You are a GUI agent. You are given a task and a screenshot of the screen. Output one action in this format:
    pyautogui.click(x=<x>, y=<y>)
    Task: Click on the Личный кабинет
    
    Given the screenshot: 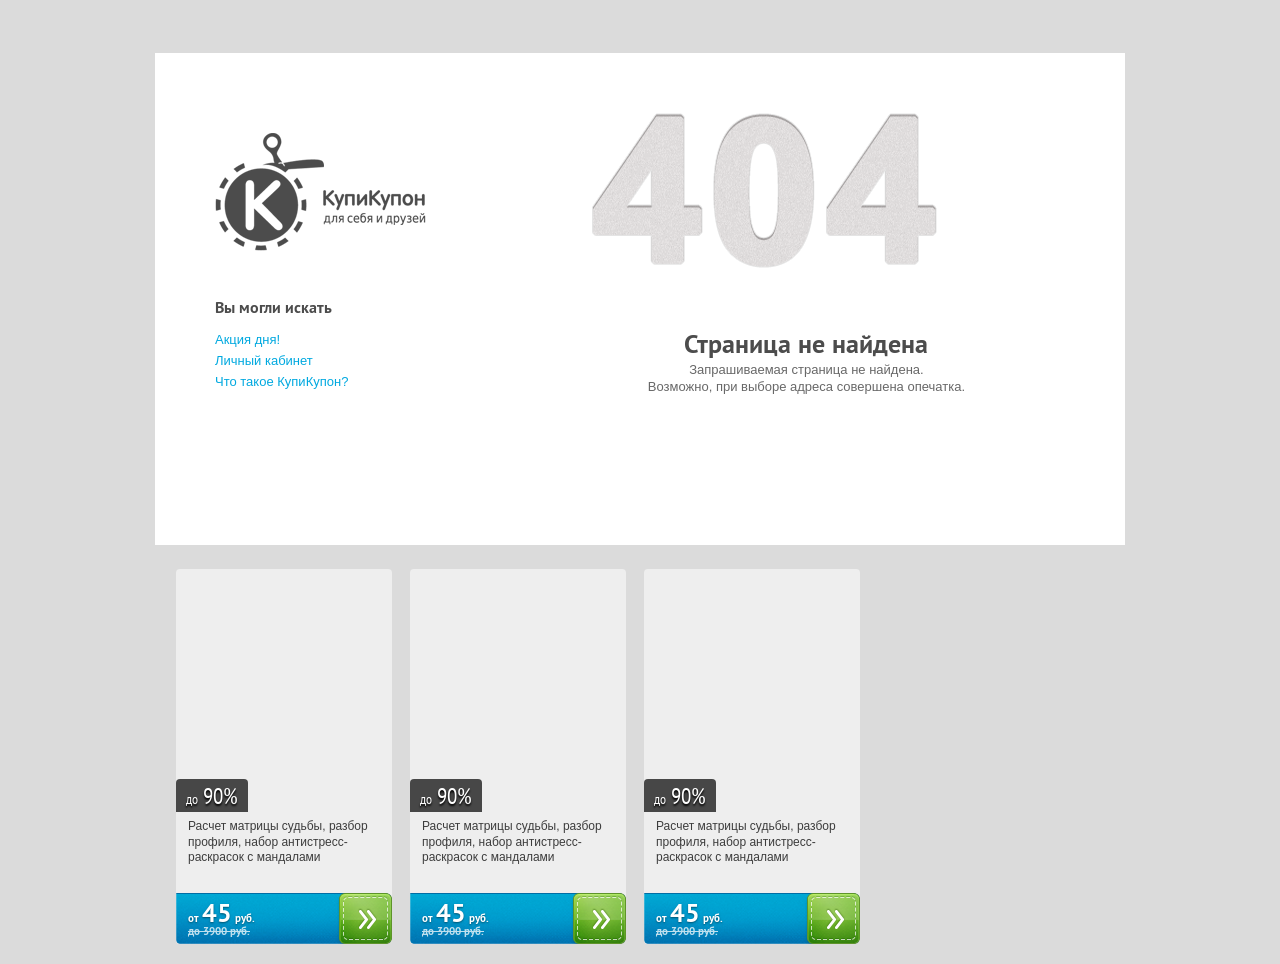 What is the action you would take?
    pyautogui.click(x=264, y=360)
    